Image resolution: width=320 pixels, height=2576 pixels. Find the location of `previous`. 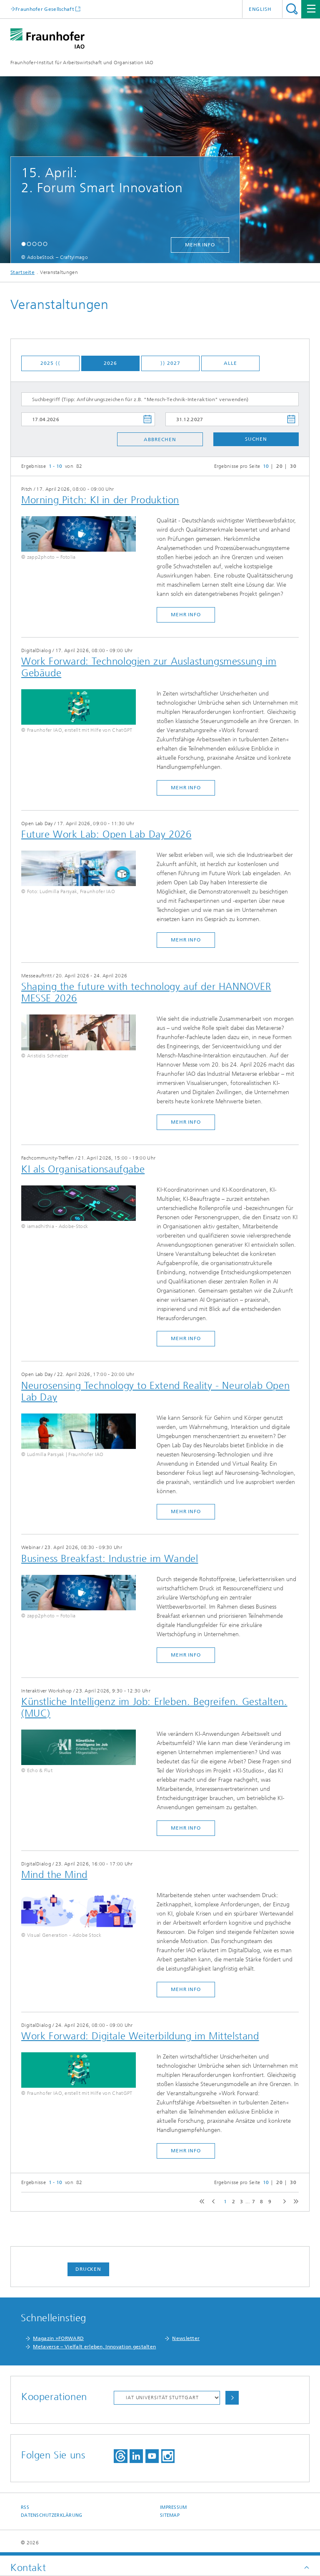

previous is located at coordinates (212, 2201).